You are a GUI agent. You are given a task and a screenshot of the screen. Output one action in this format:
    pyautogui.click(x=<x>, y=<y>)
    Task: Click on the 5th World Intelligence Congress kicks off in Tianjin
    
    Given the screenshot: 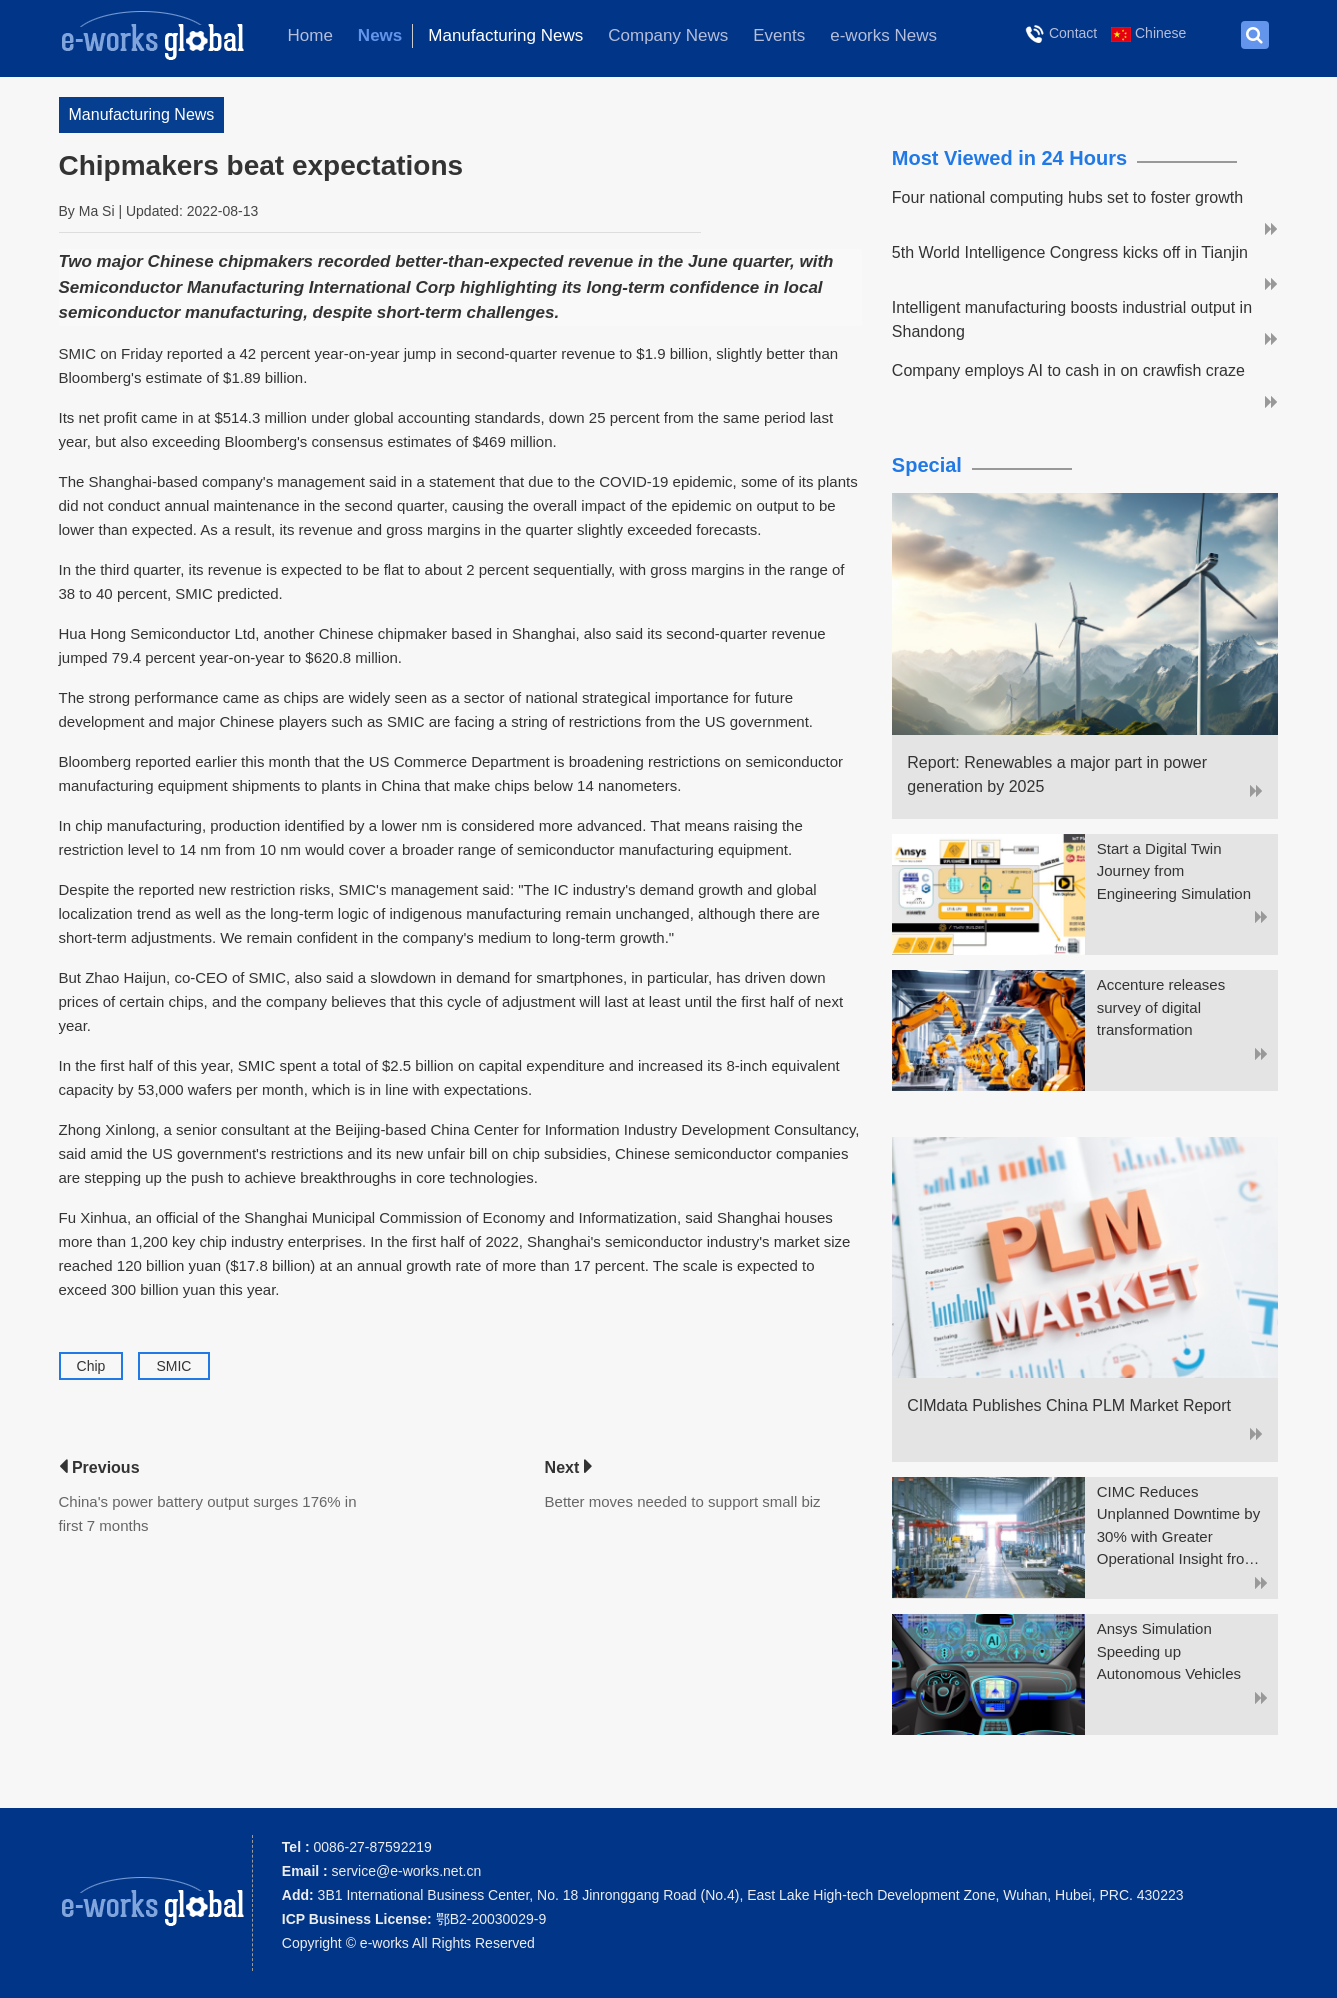 What is the action you would take?
    pyautogui.click(x=1070, y=252)
    